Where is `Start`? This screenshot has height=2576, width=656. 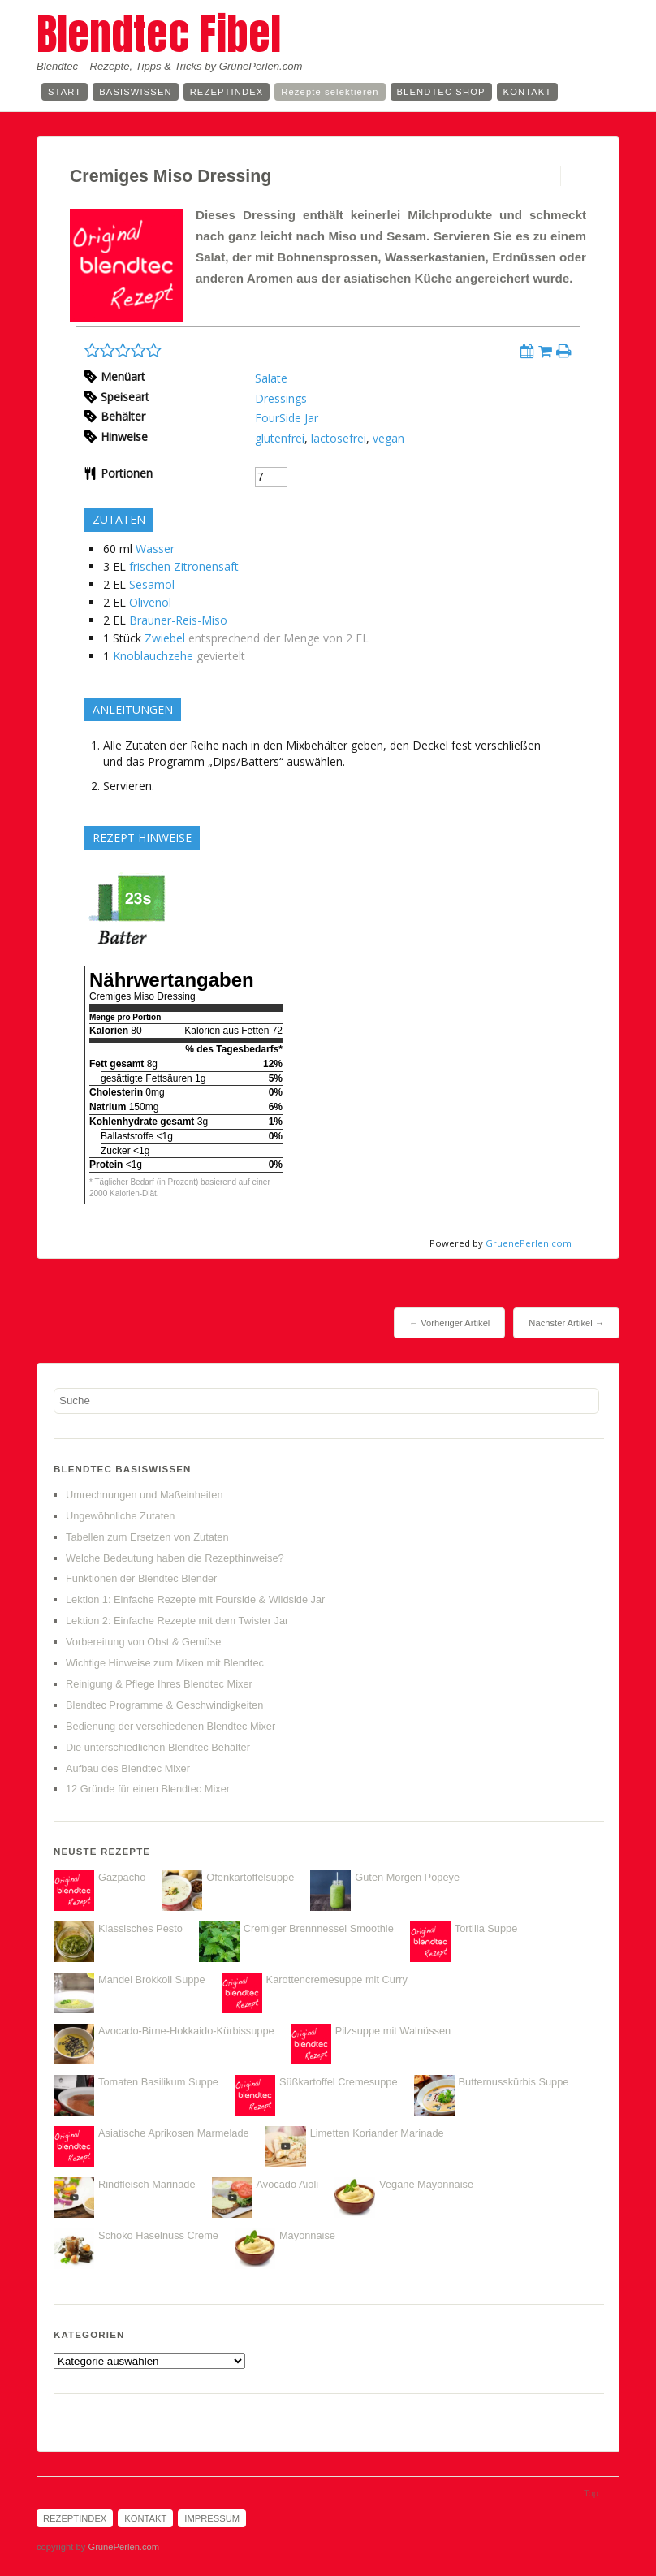 Start is located at coordinates (64, 92).